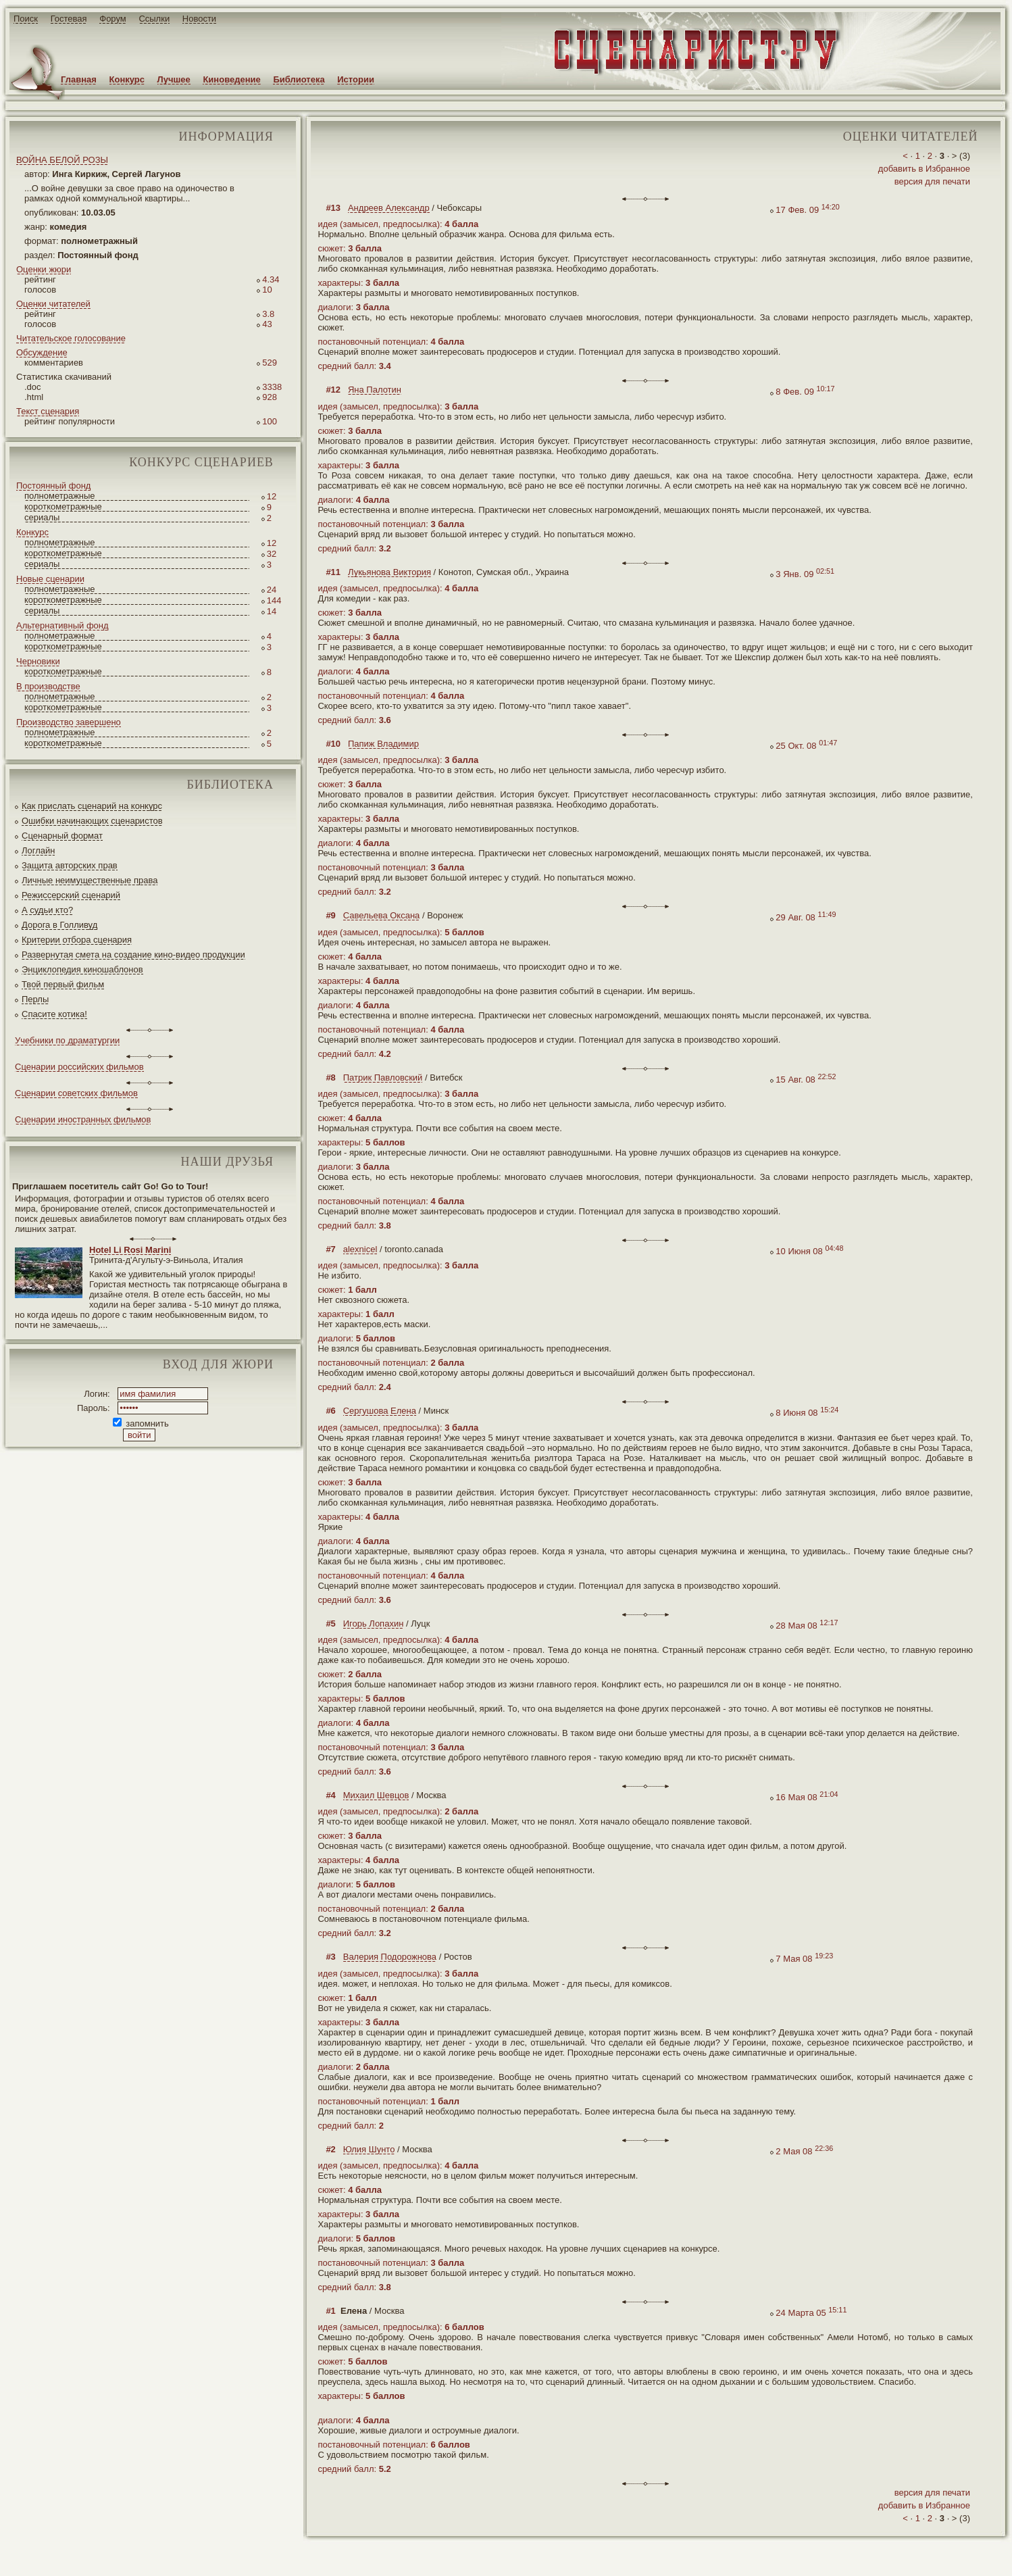 The image size is (1012, 2576). What do you see at coordinates (381, 915) in the screenshot?
I see `Савельева Оксана` at bounding box center [381, 915].